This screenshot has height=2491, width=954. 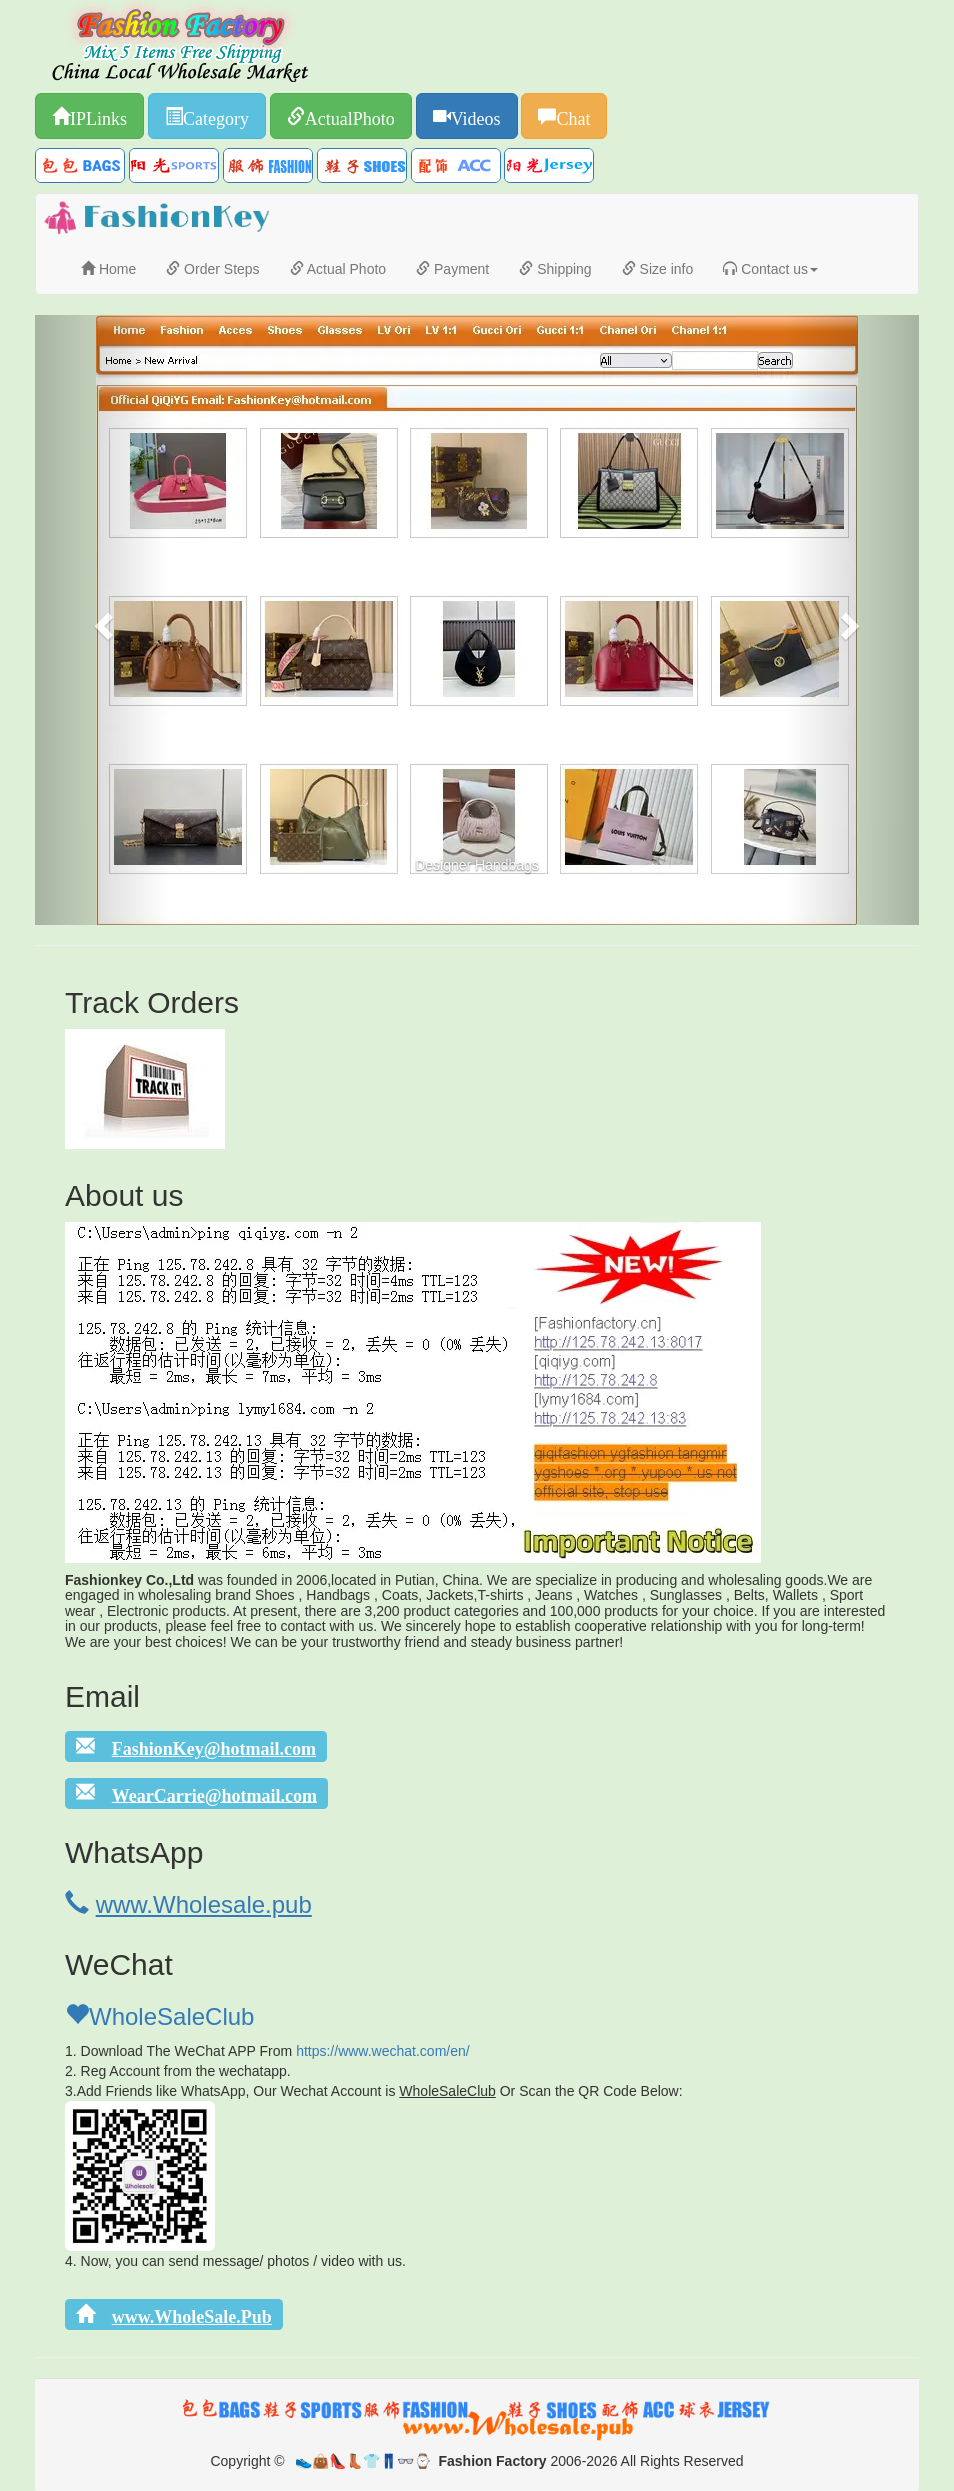 What do you see at coordinates (476, 116) in the screenshot?
I see `Videos [button]` at bounding box center [476, 116].